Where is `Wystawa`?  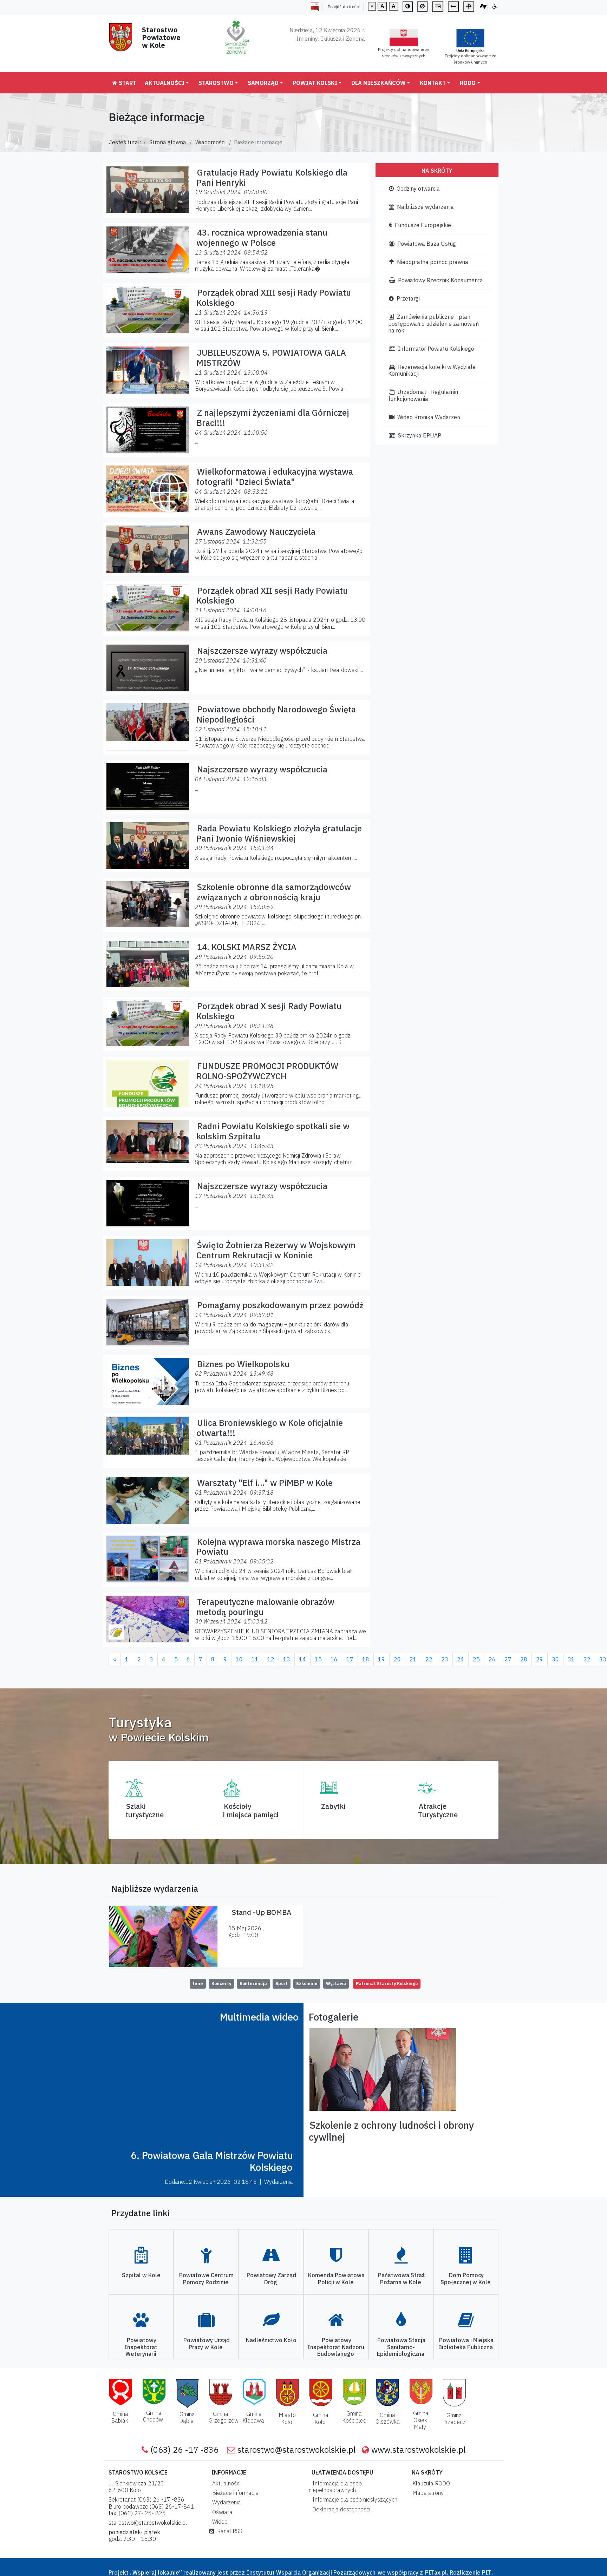 Wystawa is located at coordinates (336, 1983).